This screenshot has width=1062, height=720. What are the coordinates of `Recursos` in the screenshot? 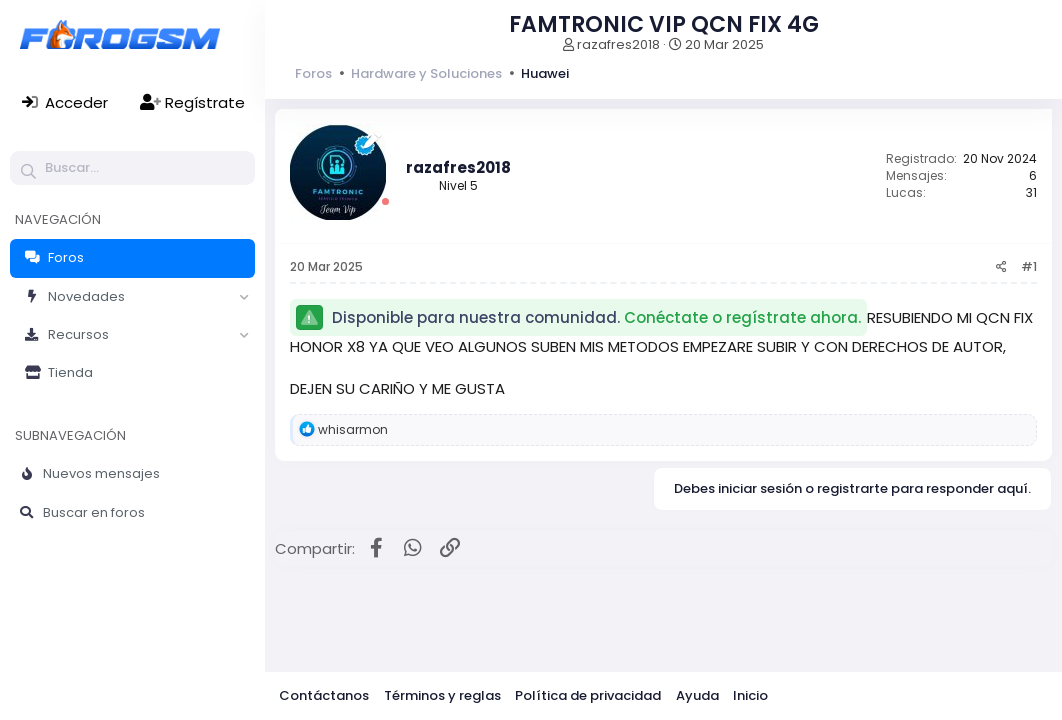 It's located at (78, 334).